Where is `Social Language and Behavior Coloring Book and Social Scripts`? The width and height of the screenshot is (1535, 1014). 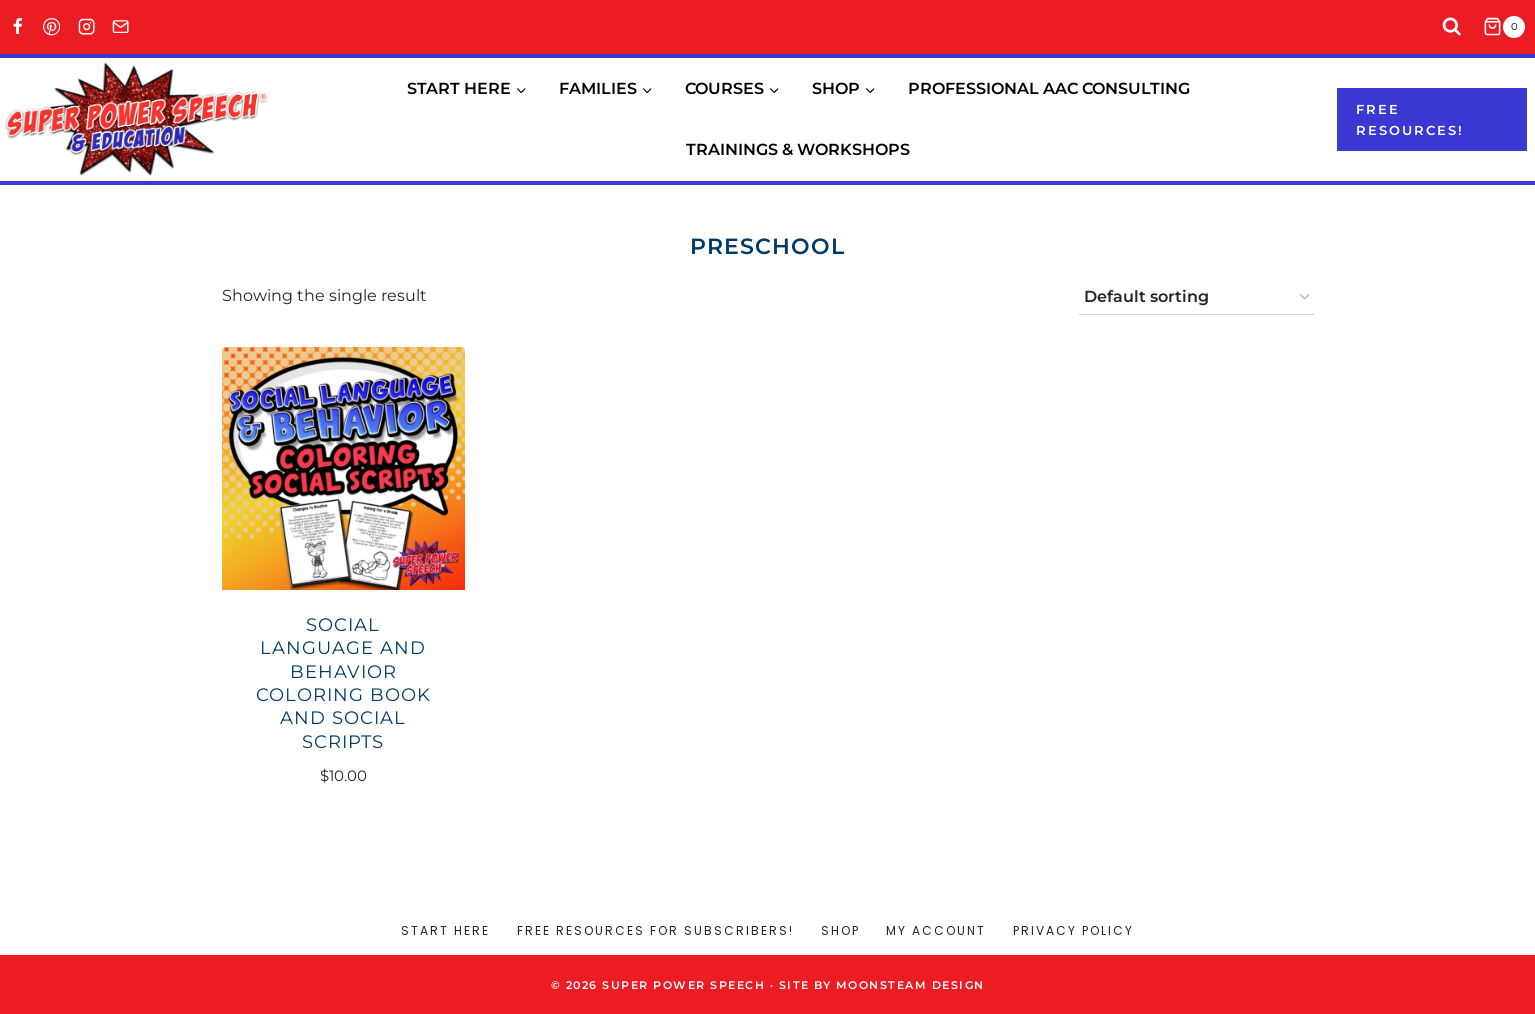
Social Language and Behavior Coloring Book and Social Scripts is located at coordinates (343, 683).